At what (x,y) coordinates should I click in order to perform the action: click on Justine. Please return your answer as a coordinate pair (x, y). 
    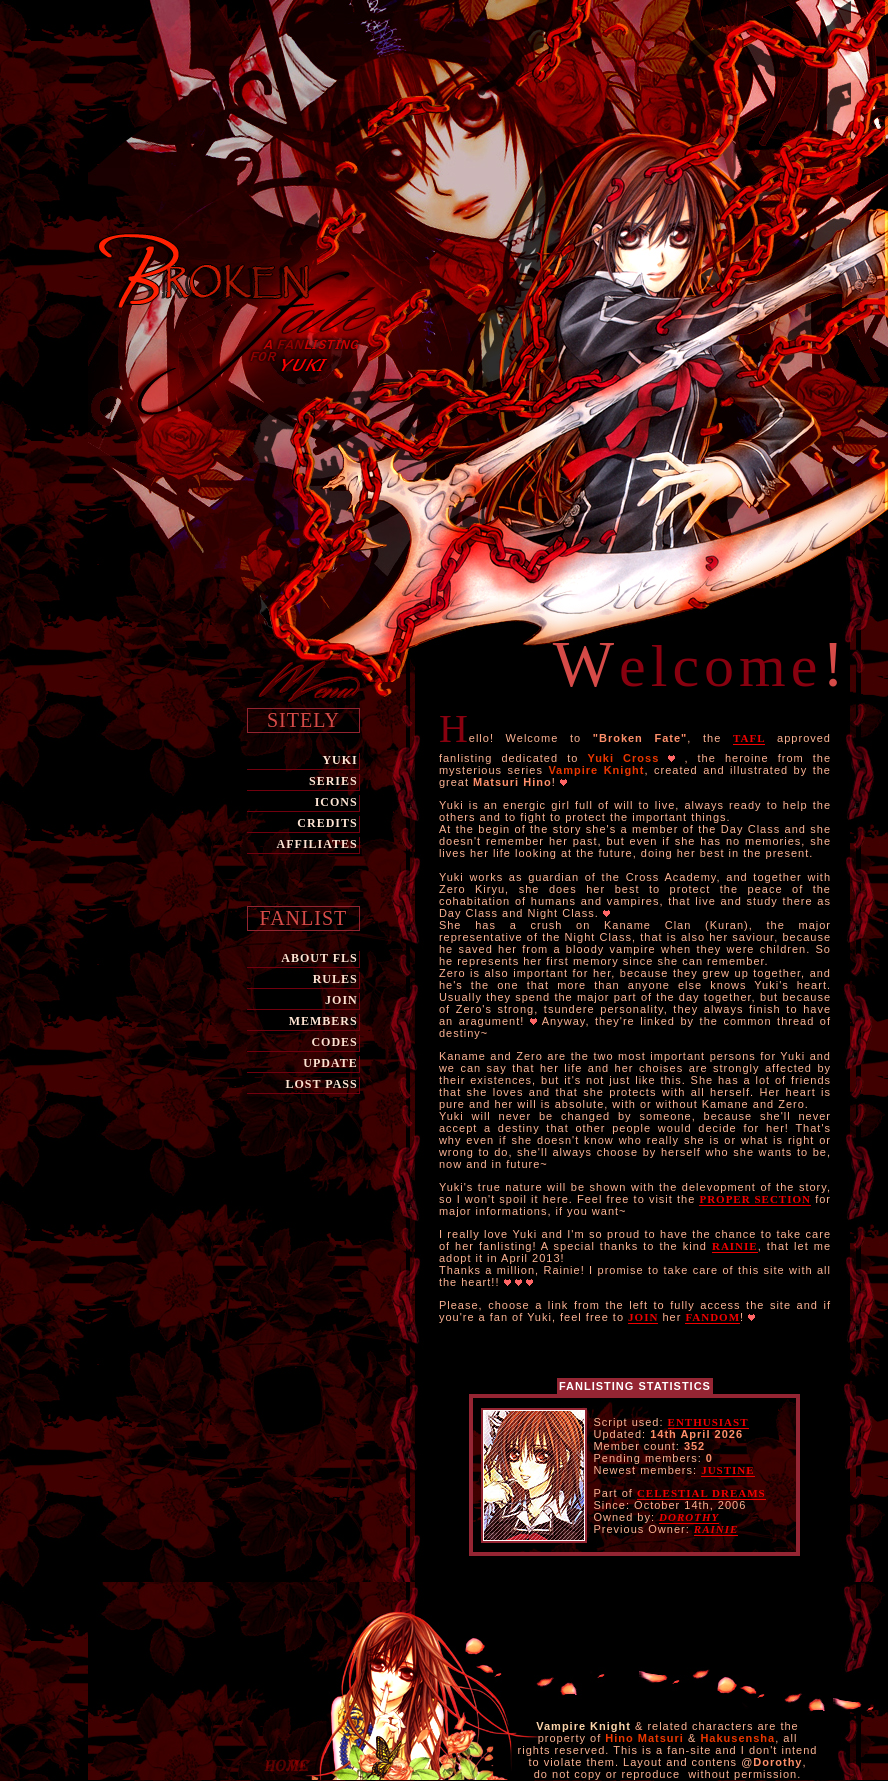
    Looking at the image, I should click on (727, 1470).